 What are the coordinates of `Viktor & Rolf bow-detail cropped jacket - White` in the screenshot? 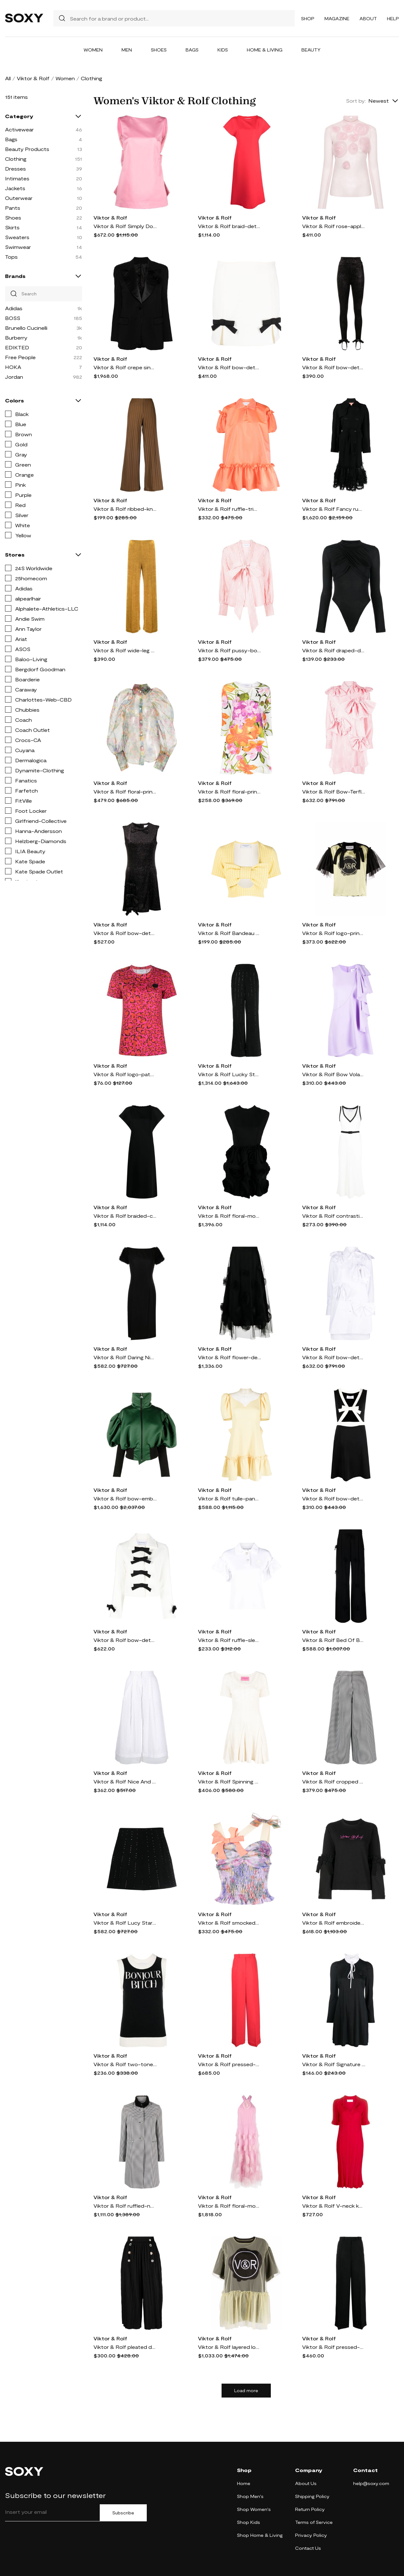 It's located at (125, 1640).